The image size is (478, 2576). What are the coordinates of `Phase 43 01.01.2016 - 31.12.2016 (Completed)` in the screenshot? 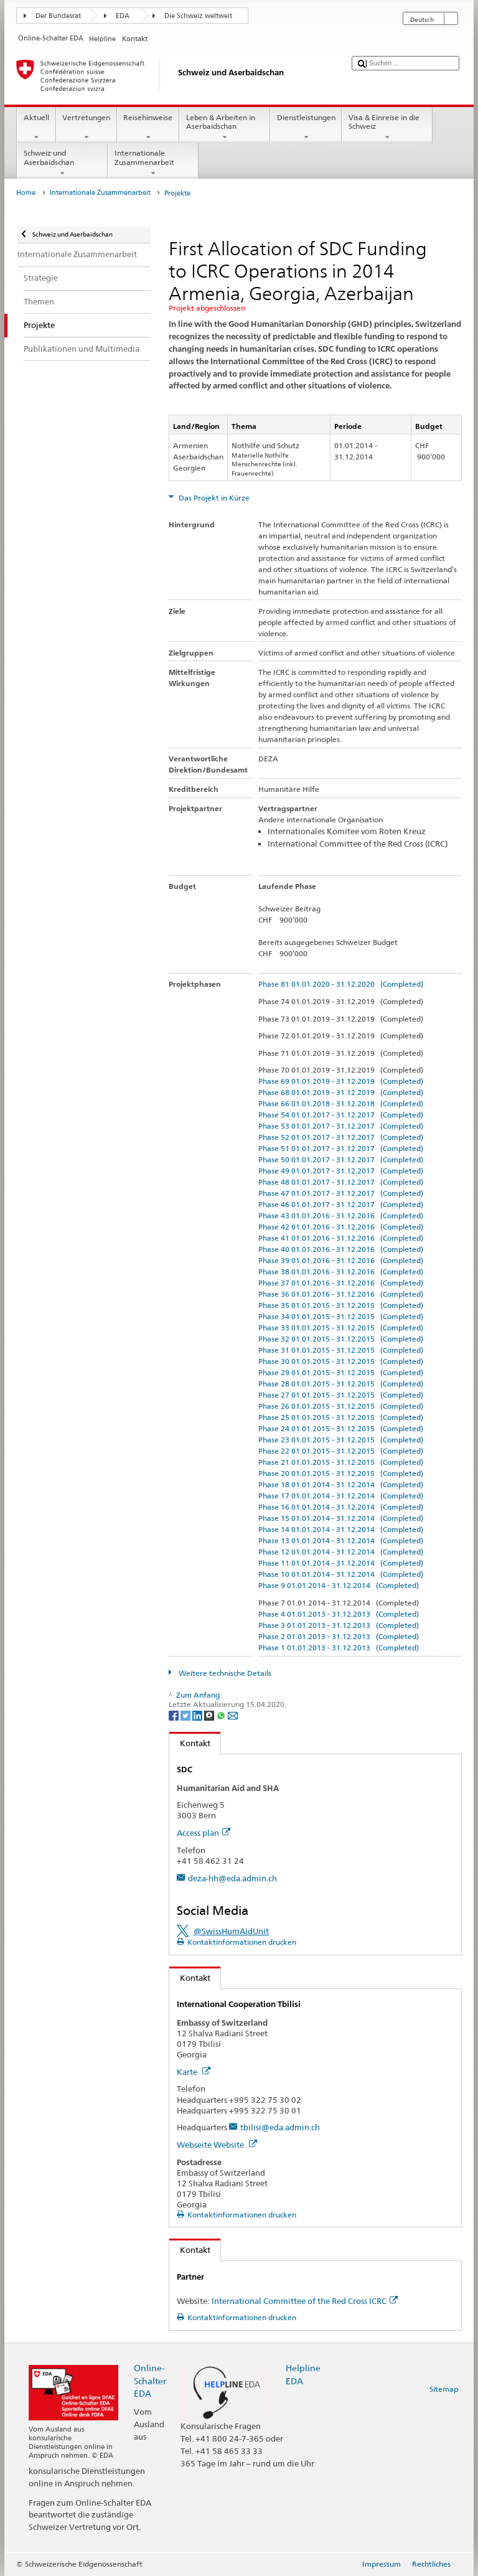 It's located at (340, 1215).